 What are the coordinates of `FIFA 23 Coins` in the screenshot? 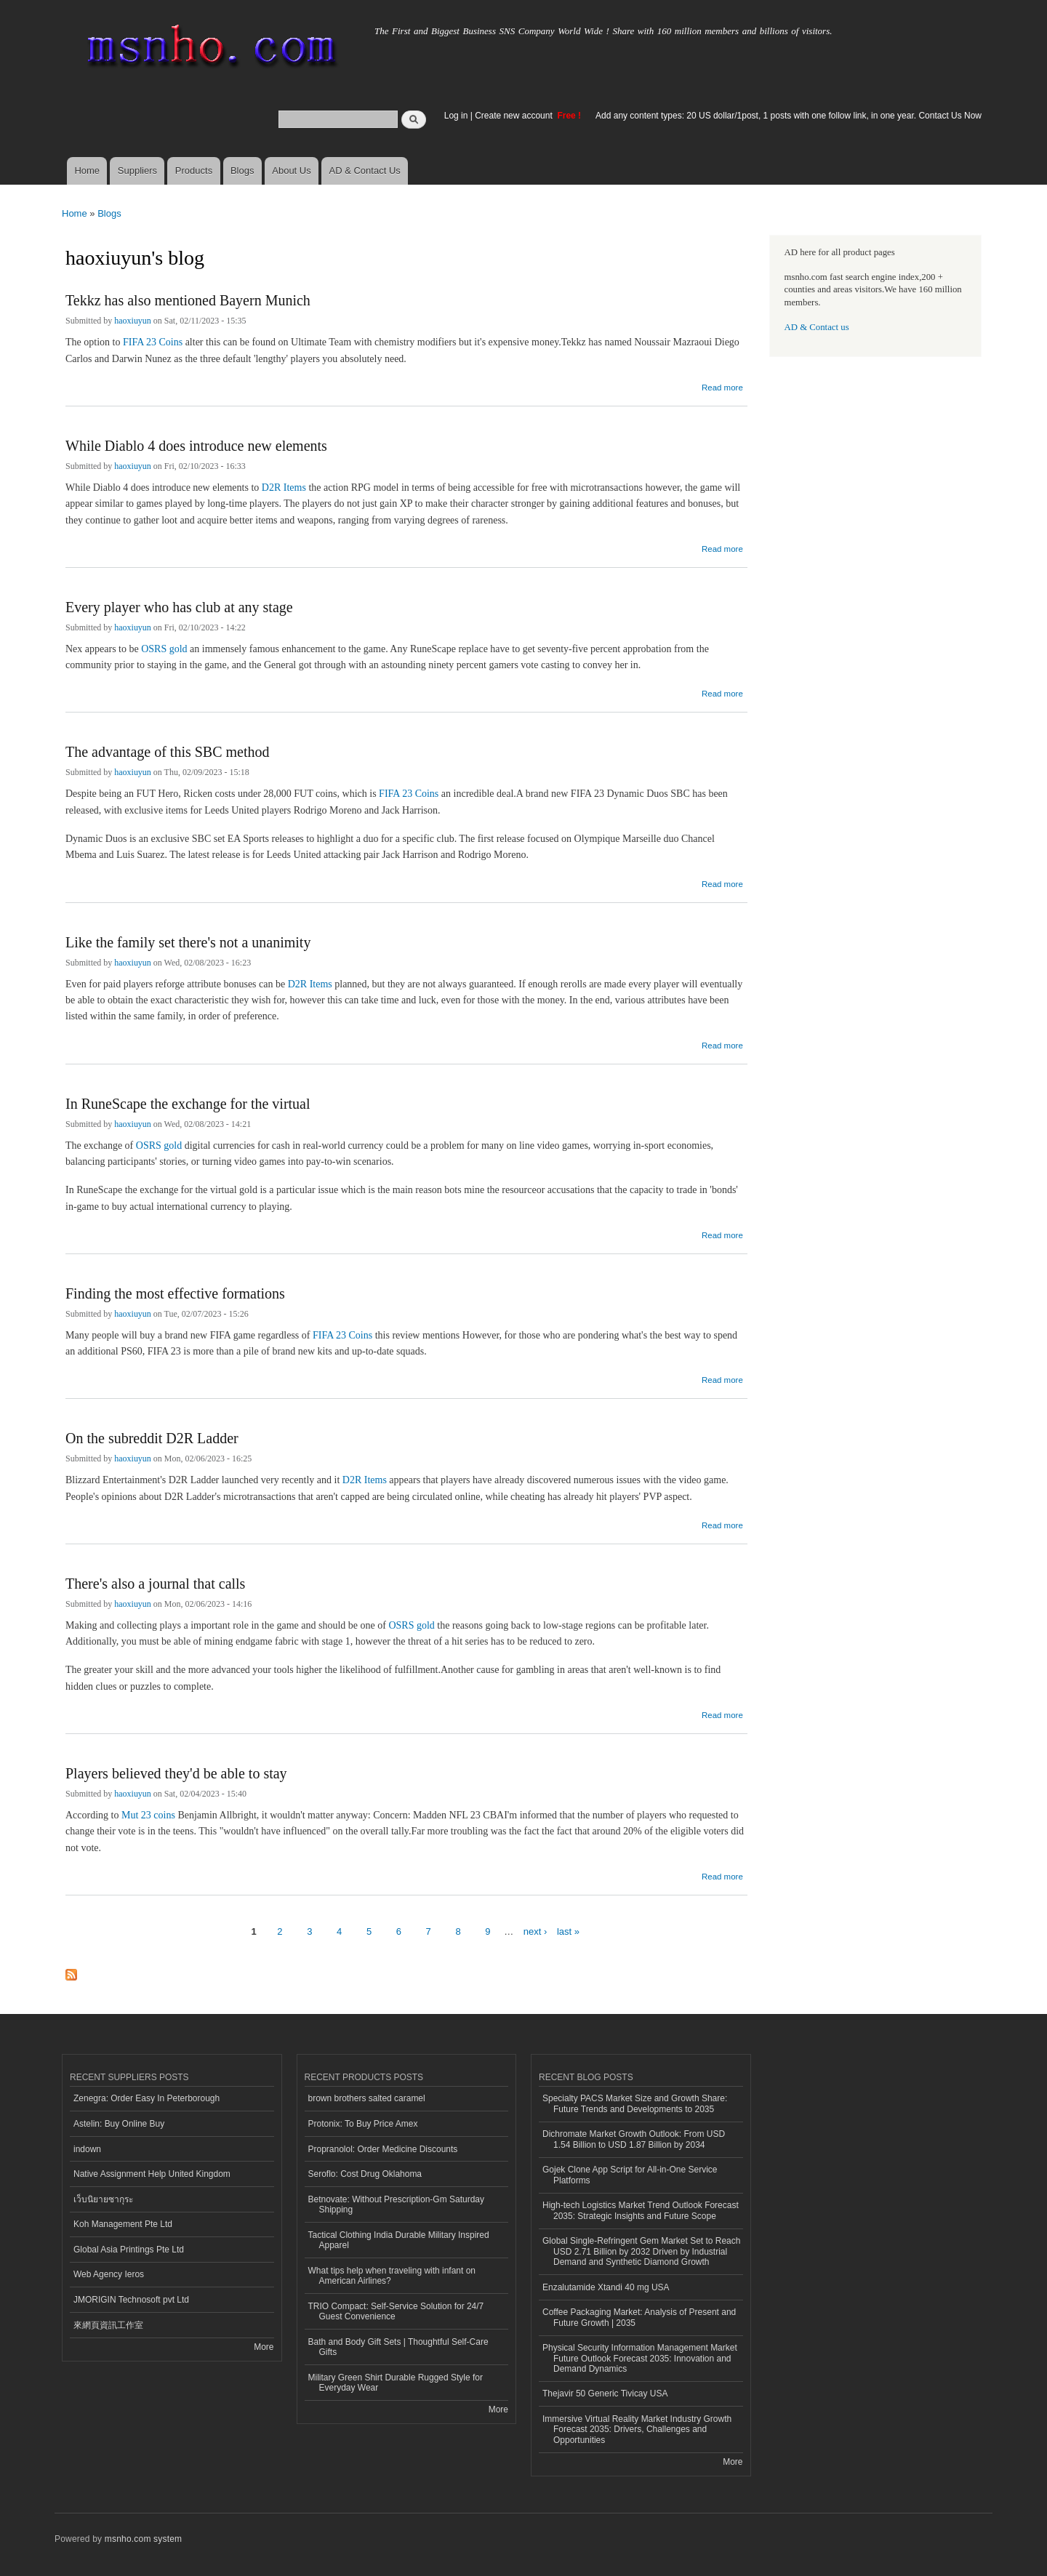 It's located at (152, 342).